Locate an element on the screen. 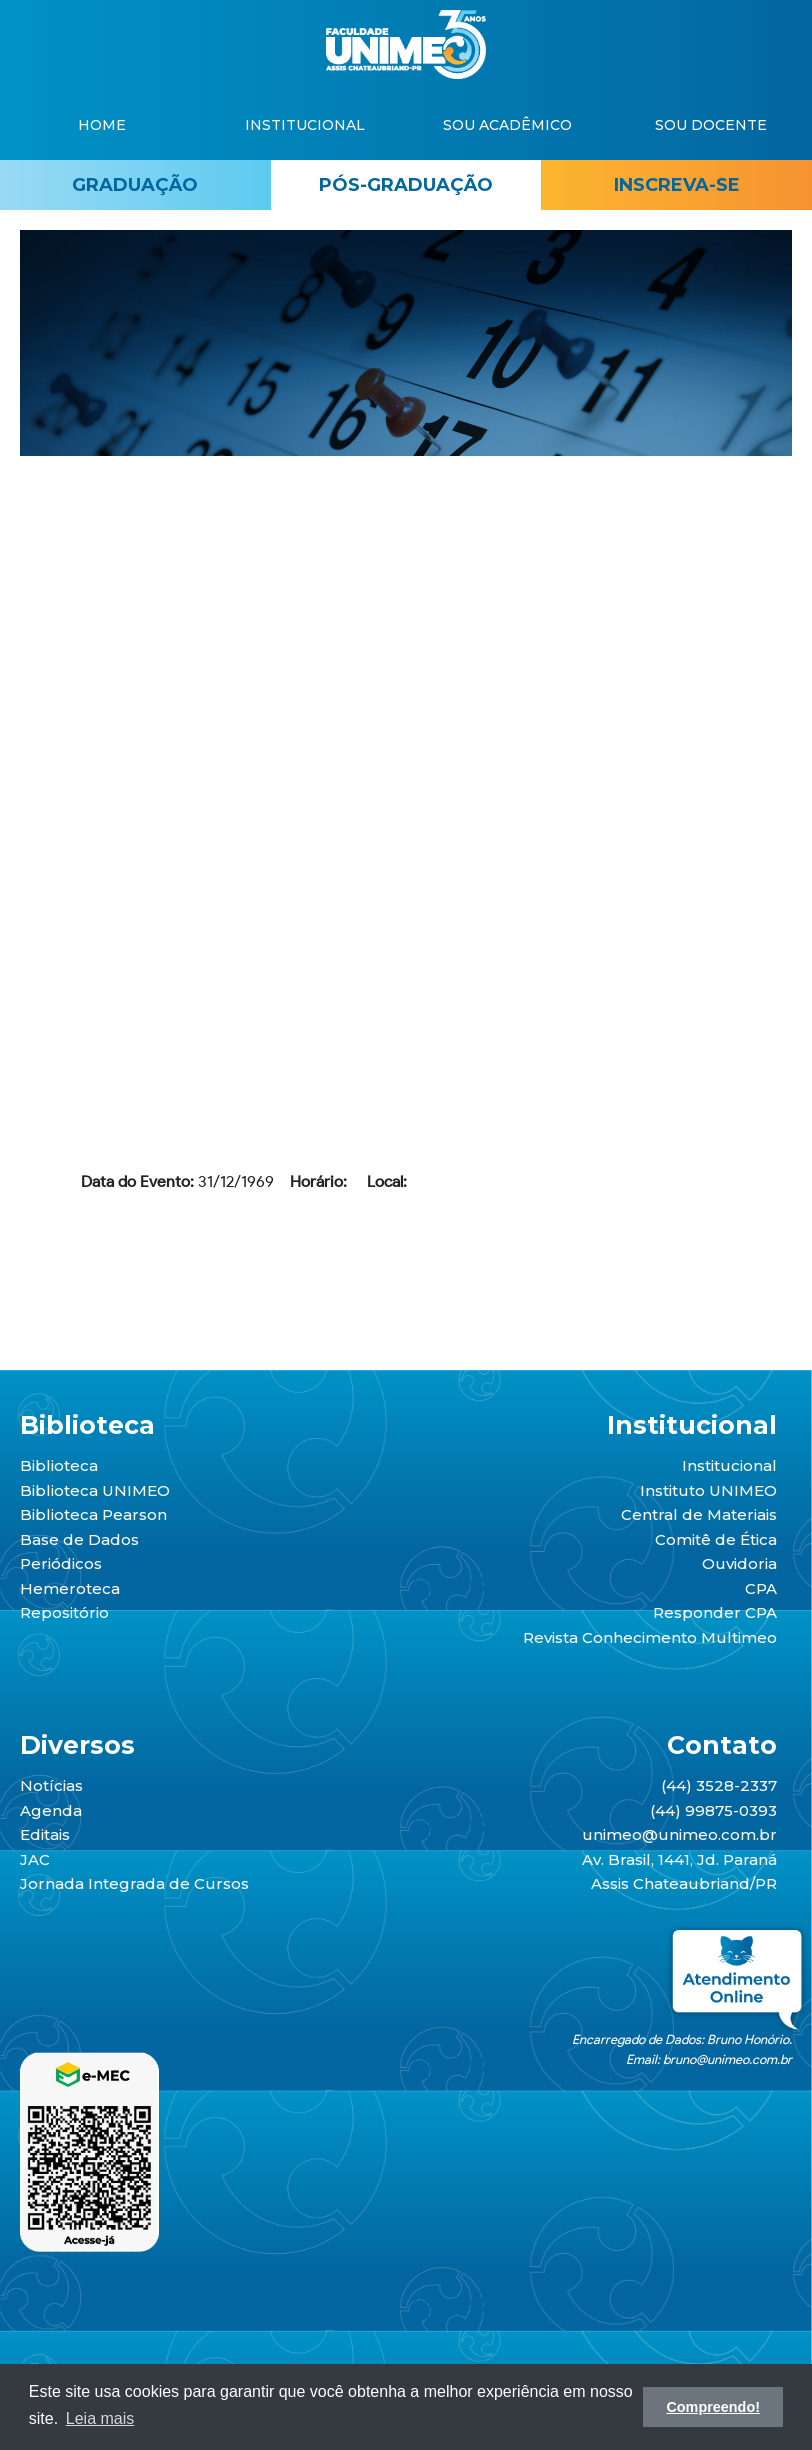 The height and width of the screenshot is (2450, 812). Base de Dados is located at coordinates (79, 1539).